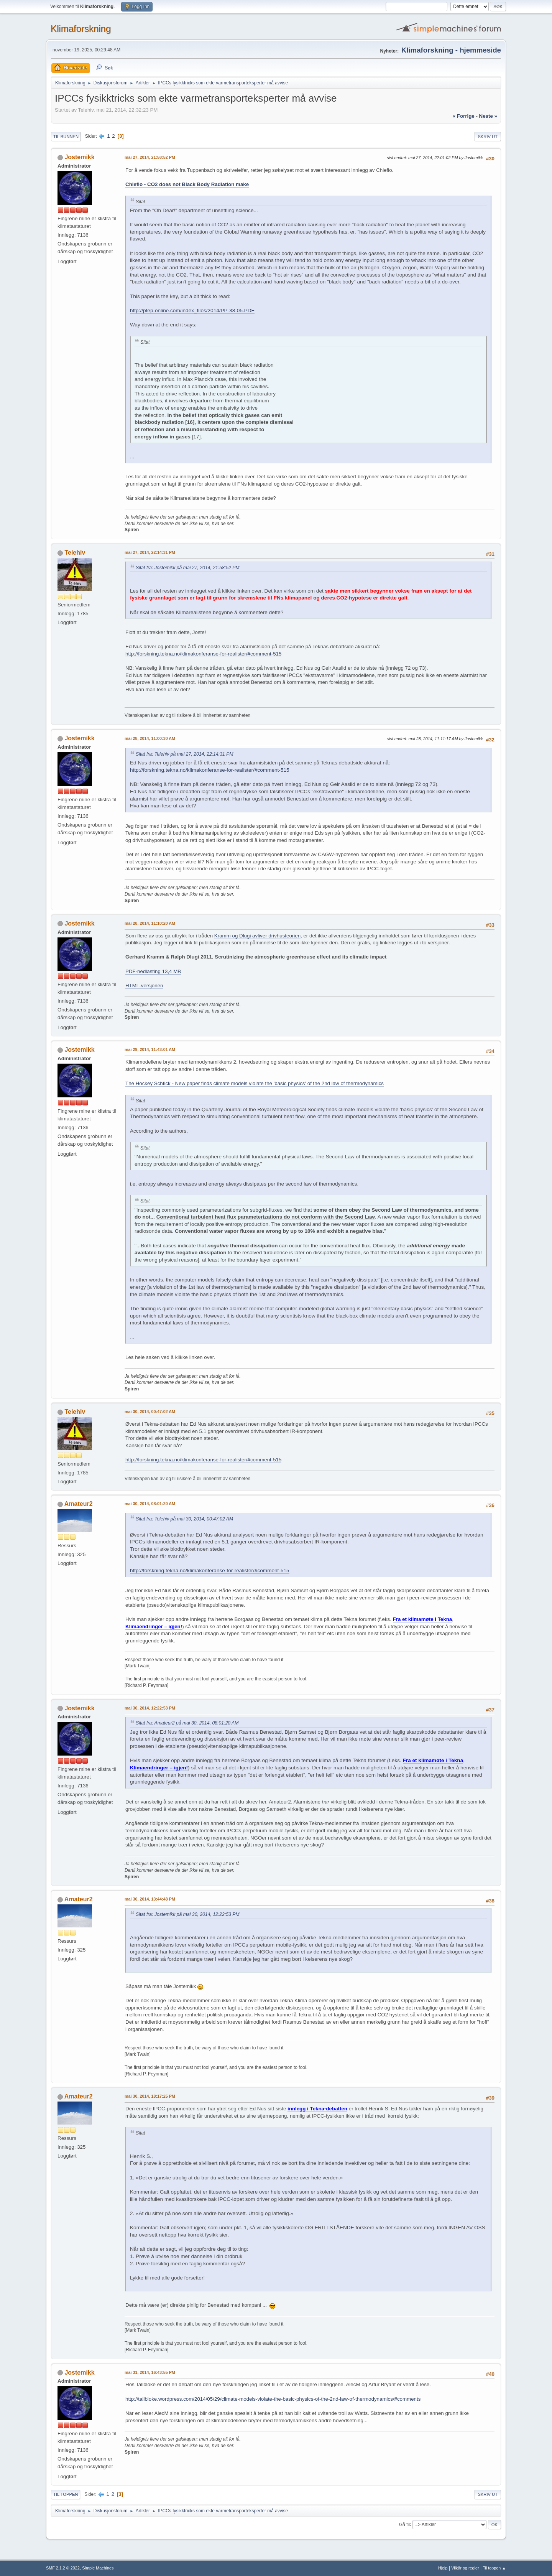 Image resolution: width=552 pixels, height=2576 pixels. I want to click on PDF-nedlasting 13,4 MB, so click(153, 971).